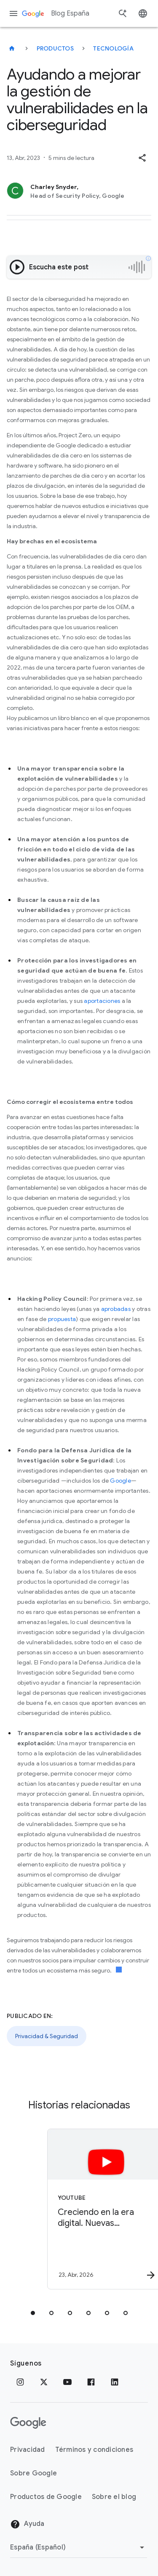  Describe the element at coordinates (27, 2450) in the screenshot. I see `Privacidad` at that location.